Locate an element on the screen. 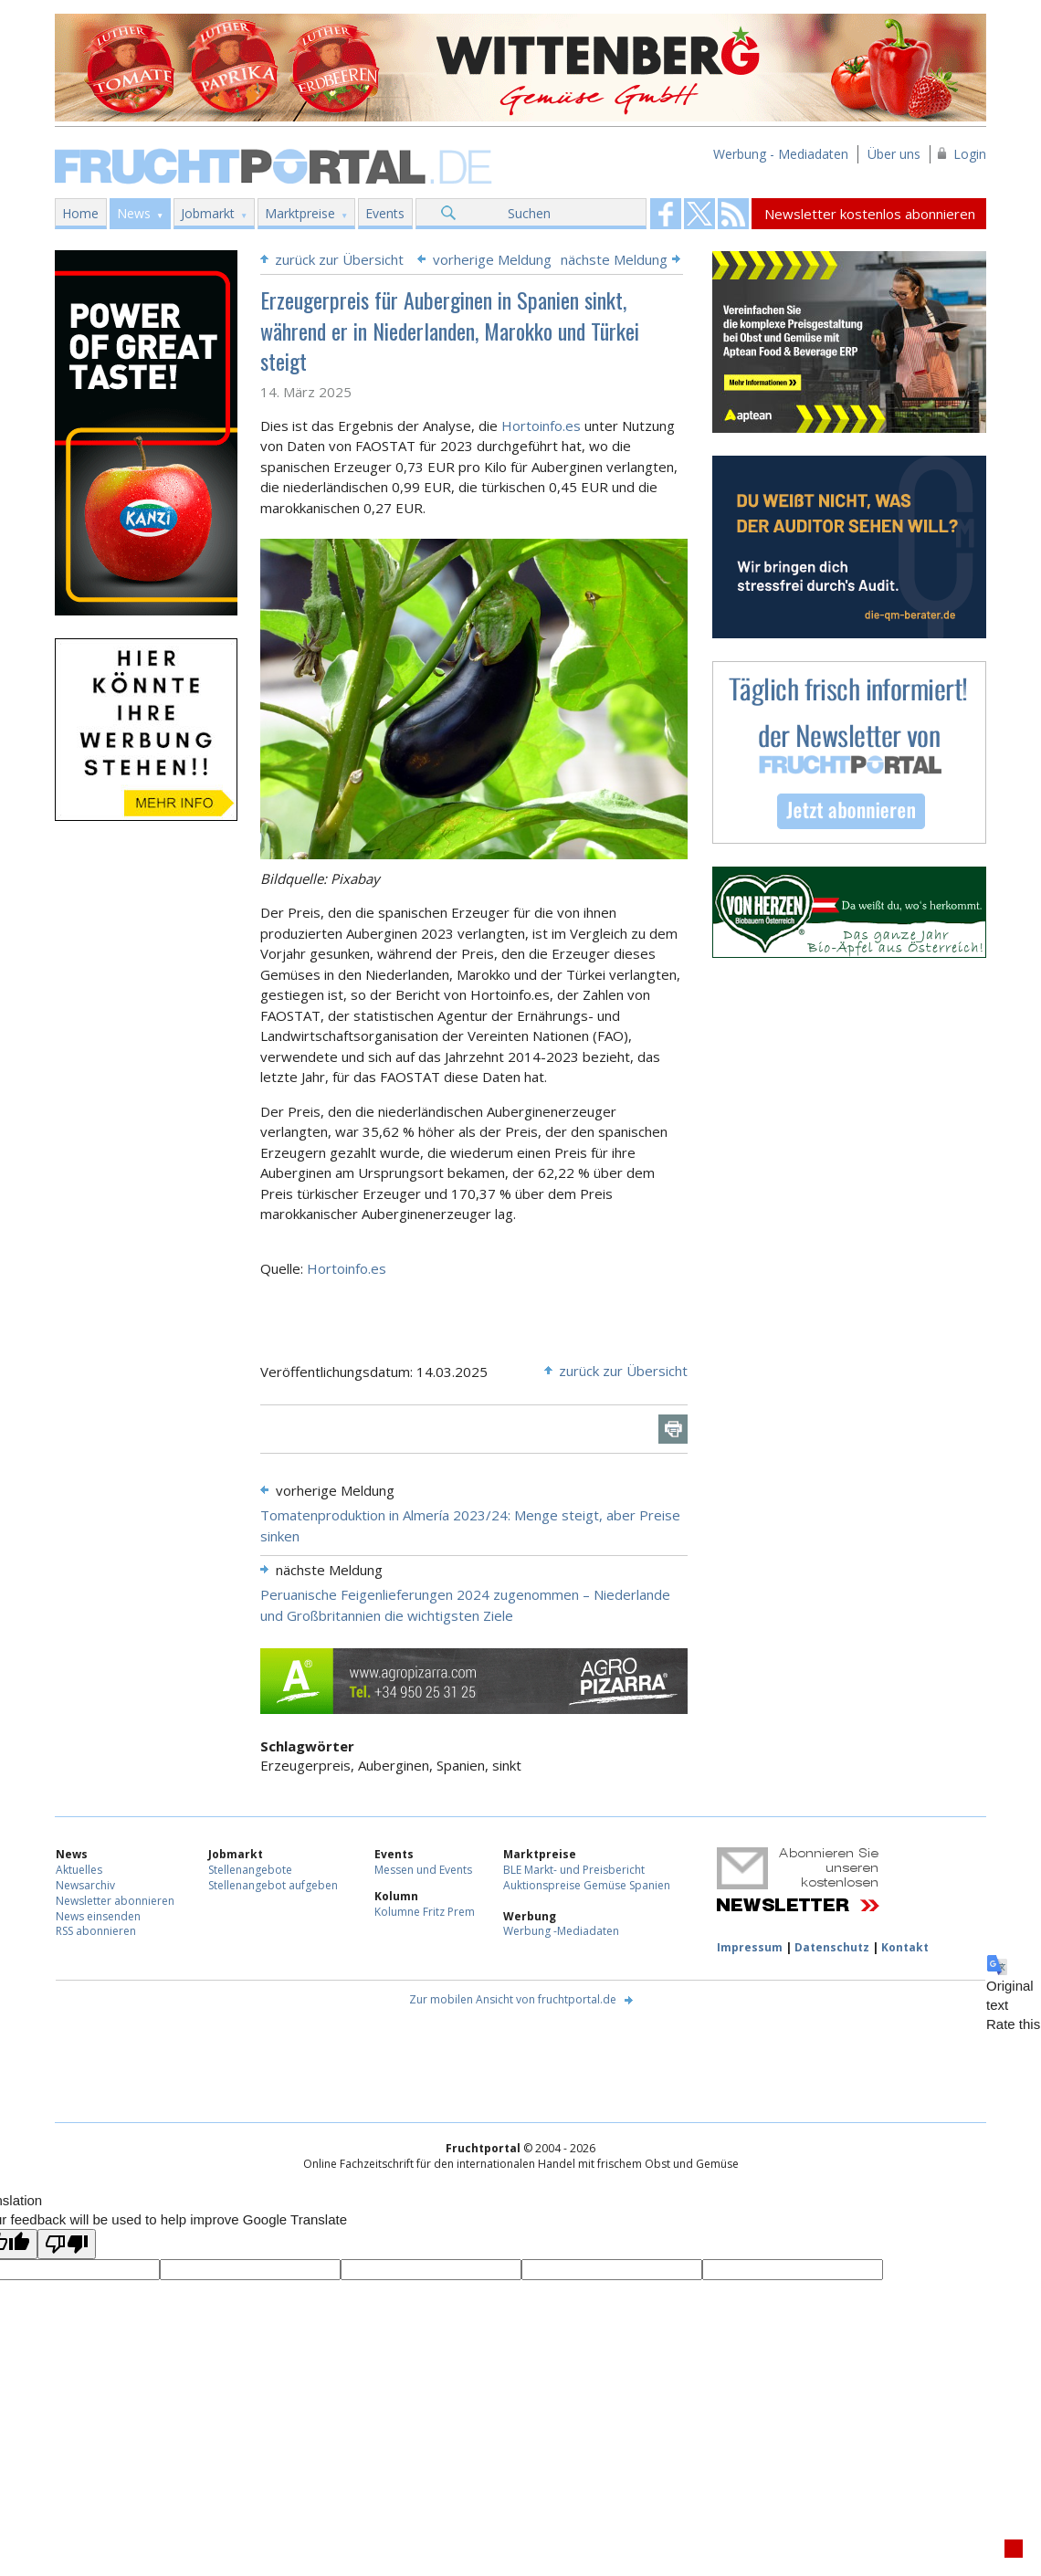 The image size is (1041, 2576). Impressum is located at coordinates (750, 1947).